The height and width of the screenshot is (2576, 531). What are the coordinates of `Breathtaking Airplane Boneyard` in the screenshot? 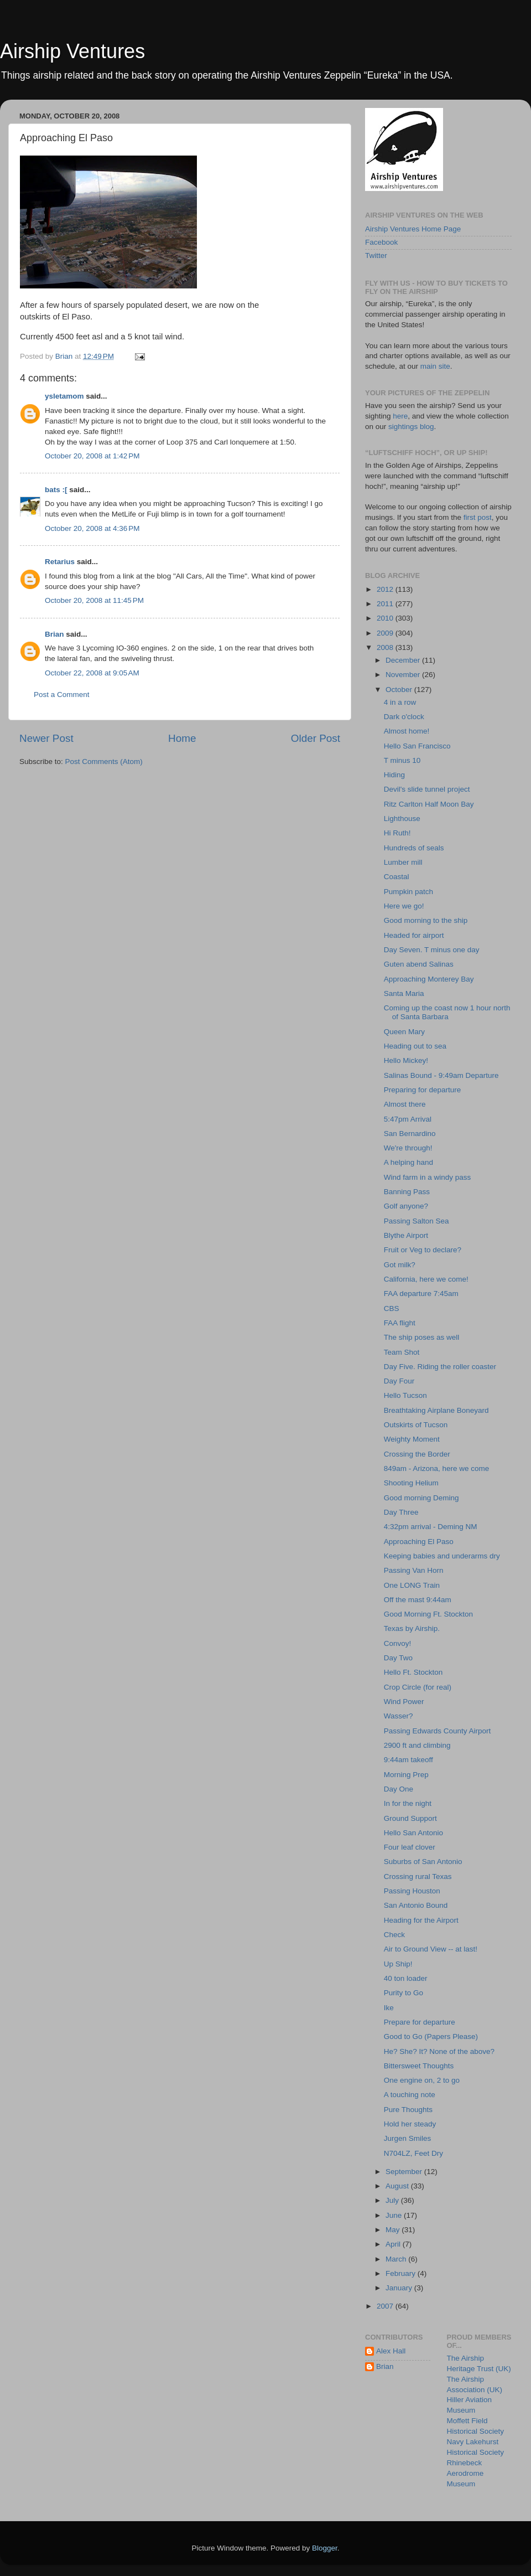 It's located at (436, 1410).